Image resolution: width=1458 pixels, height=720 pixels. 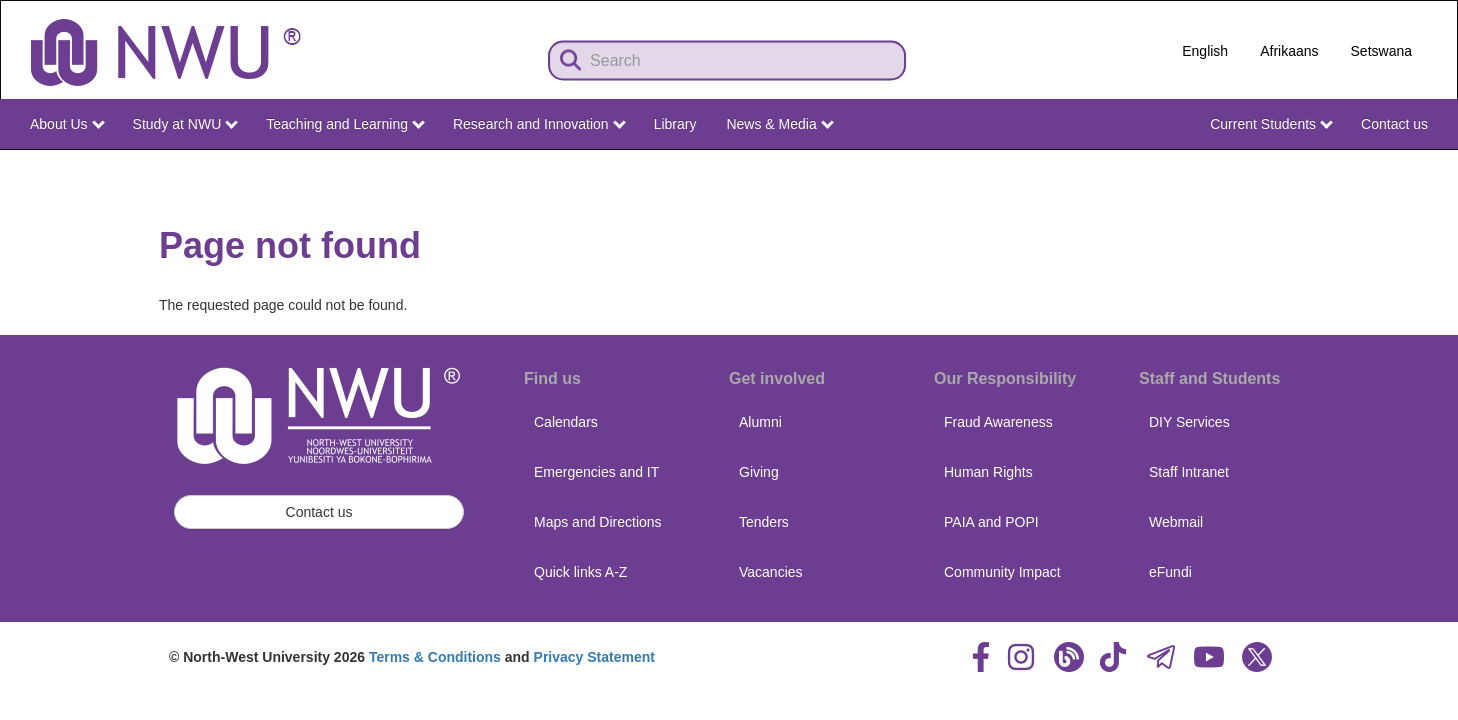 What do you see at coordinates (1189, 422) in the screenshot?
I see `DIY Services` at bounding box center [1189, 422].